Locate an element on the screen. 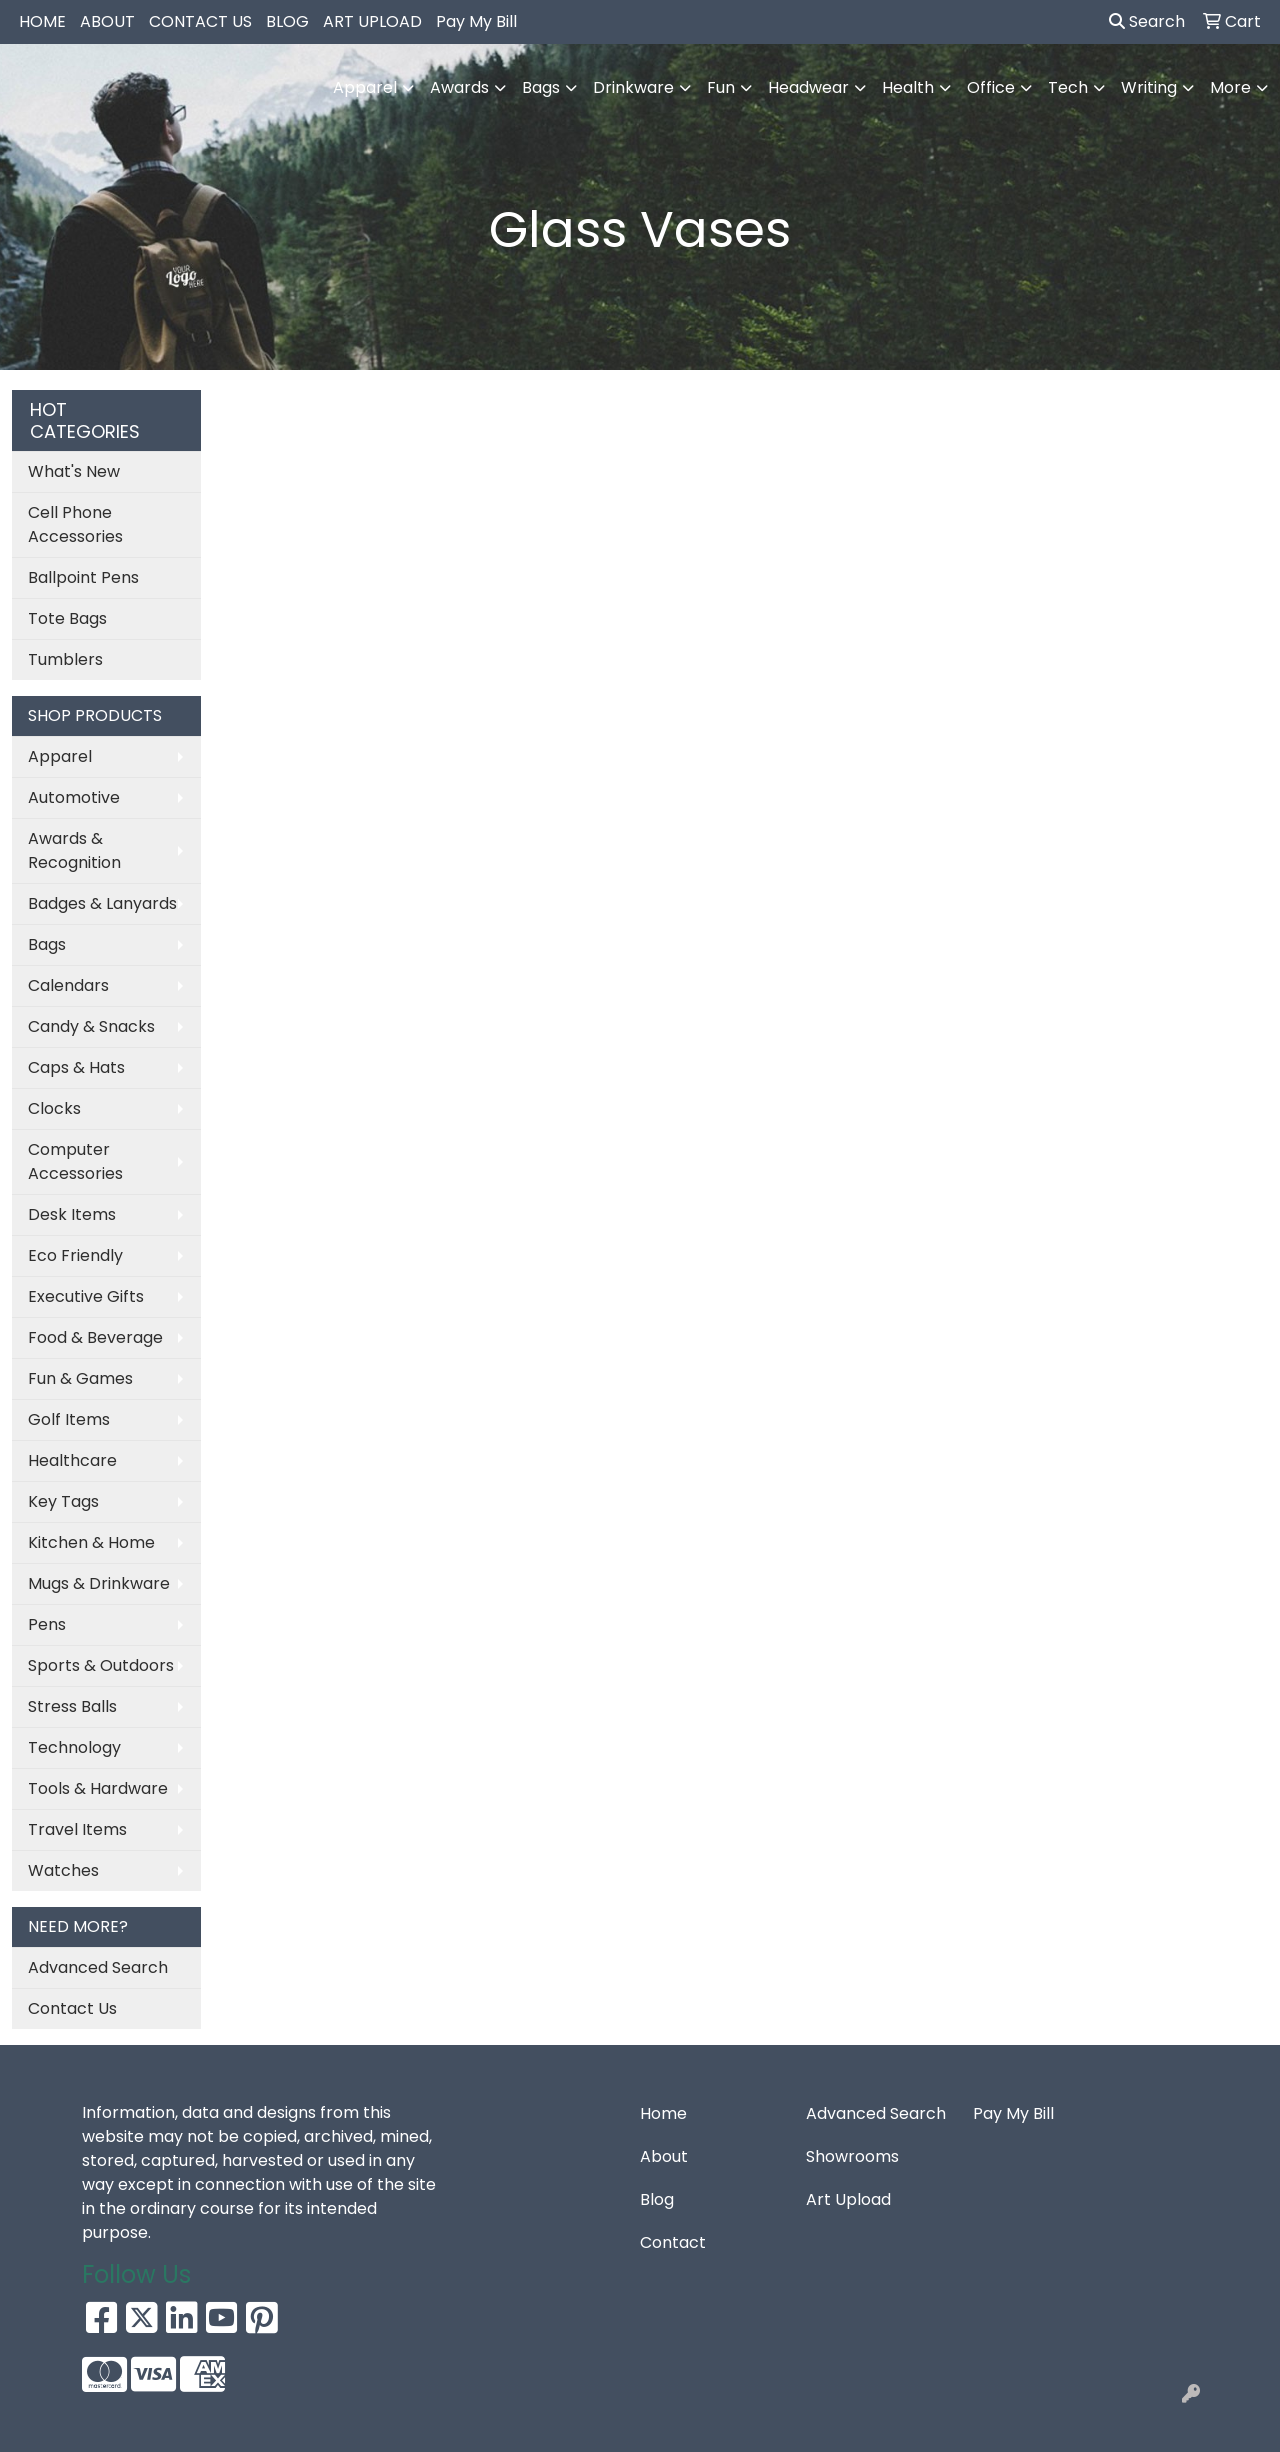 The height and width of the screenshot is (2452, 1280). Blog is located at coordinates (657, 2199).